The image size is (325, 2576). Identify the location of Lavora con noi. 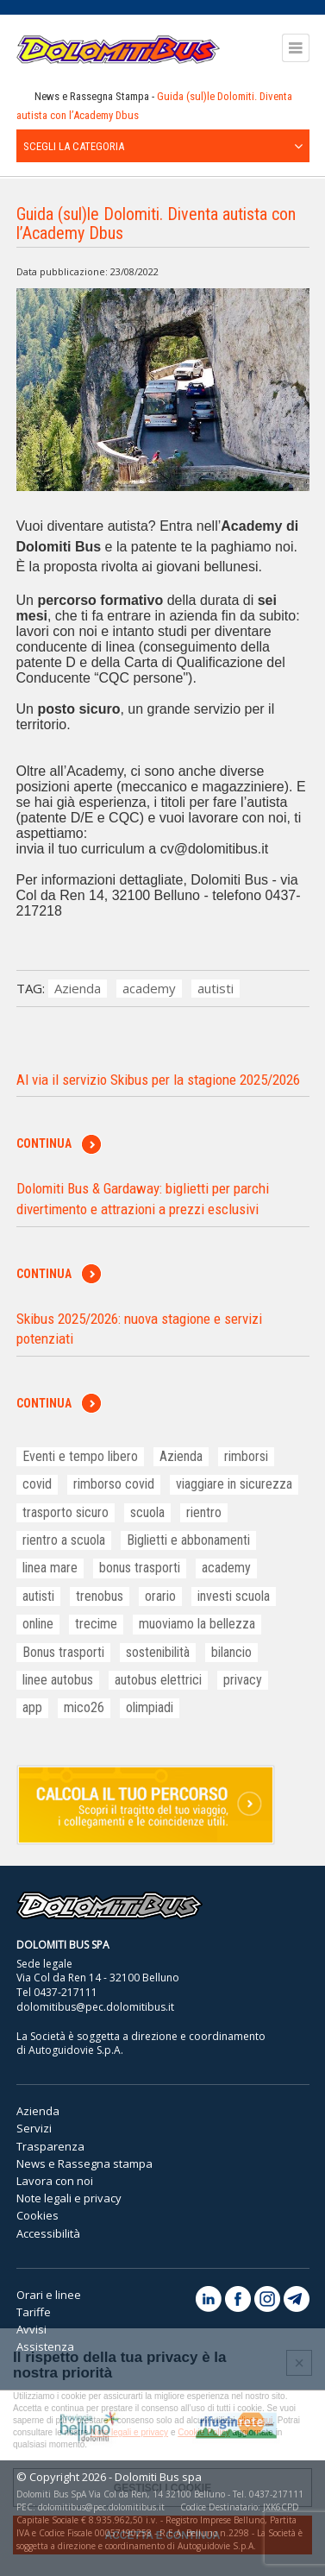
(54, 2181).